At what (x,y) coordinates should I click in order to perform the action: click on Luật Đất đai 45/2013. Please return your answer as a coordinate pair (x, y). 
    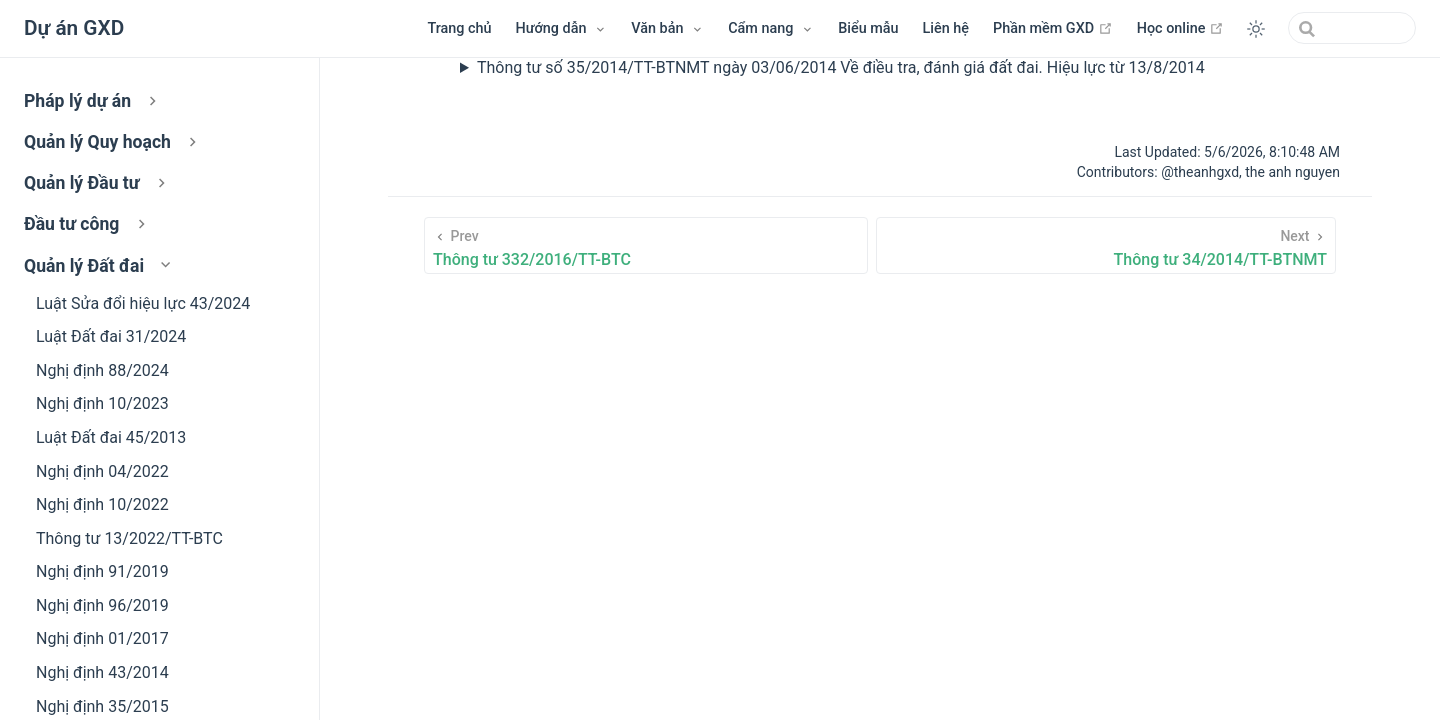
    Looking at the image, I should click on (111, 437).